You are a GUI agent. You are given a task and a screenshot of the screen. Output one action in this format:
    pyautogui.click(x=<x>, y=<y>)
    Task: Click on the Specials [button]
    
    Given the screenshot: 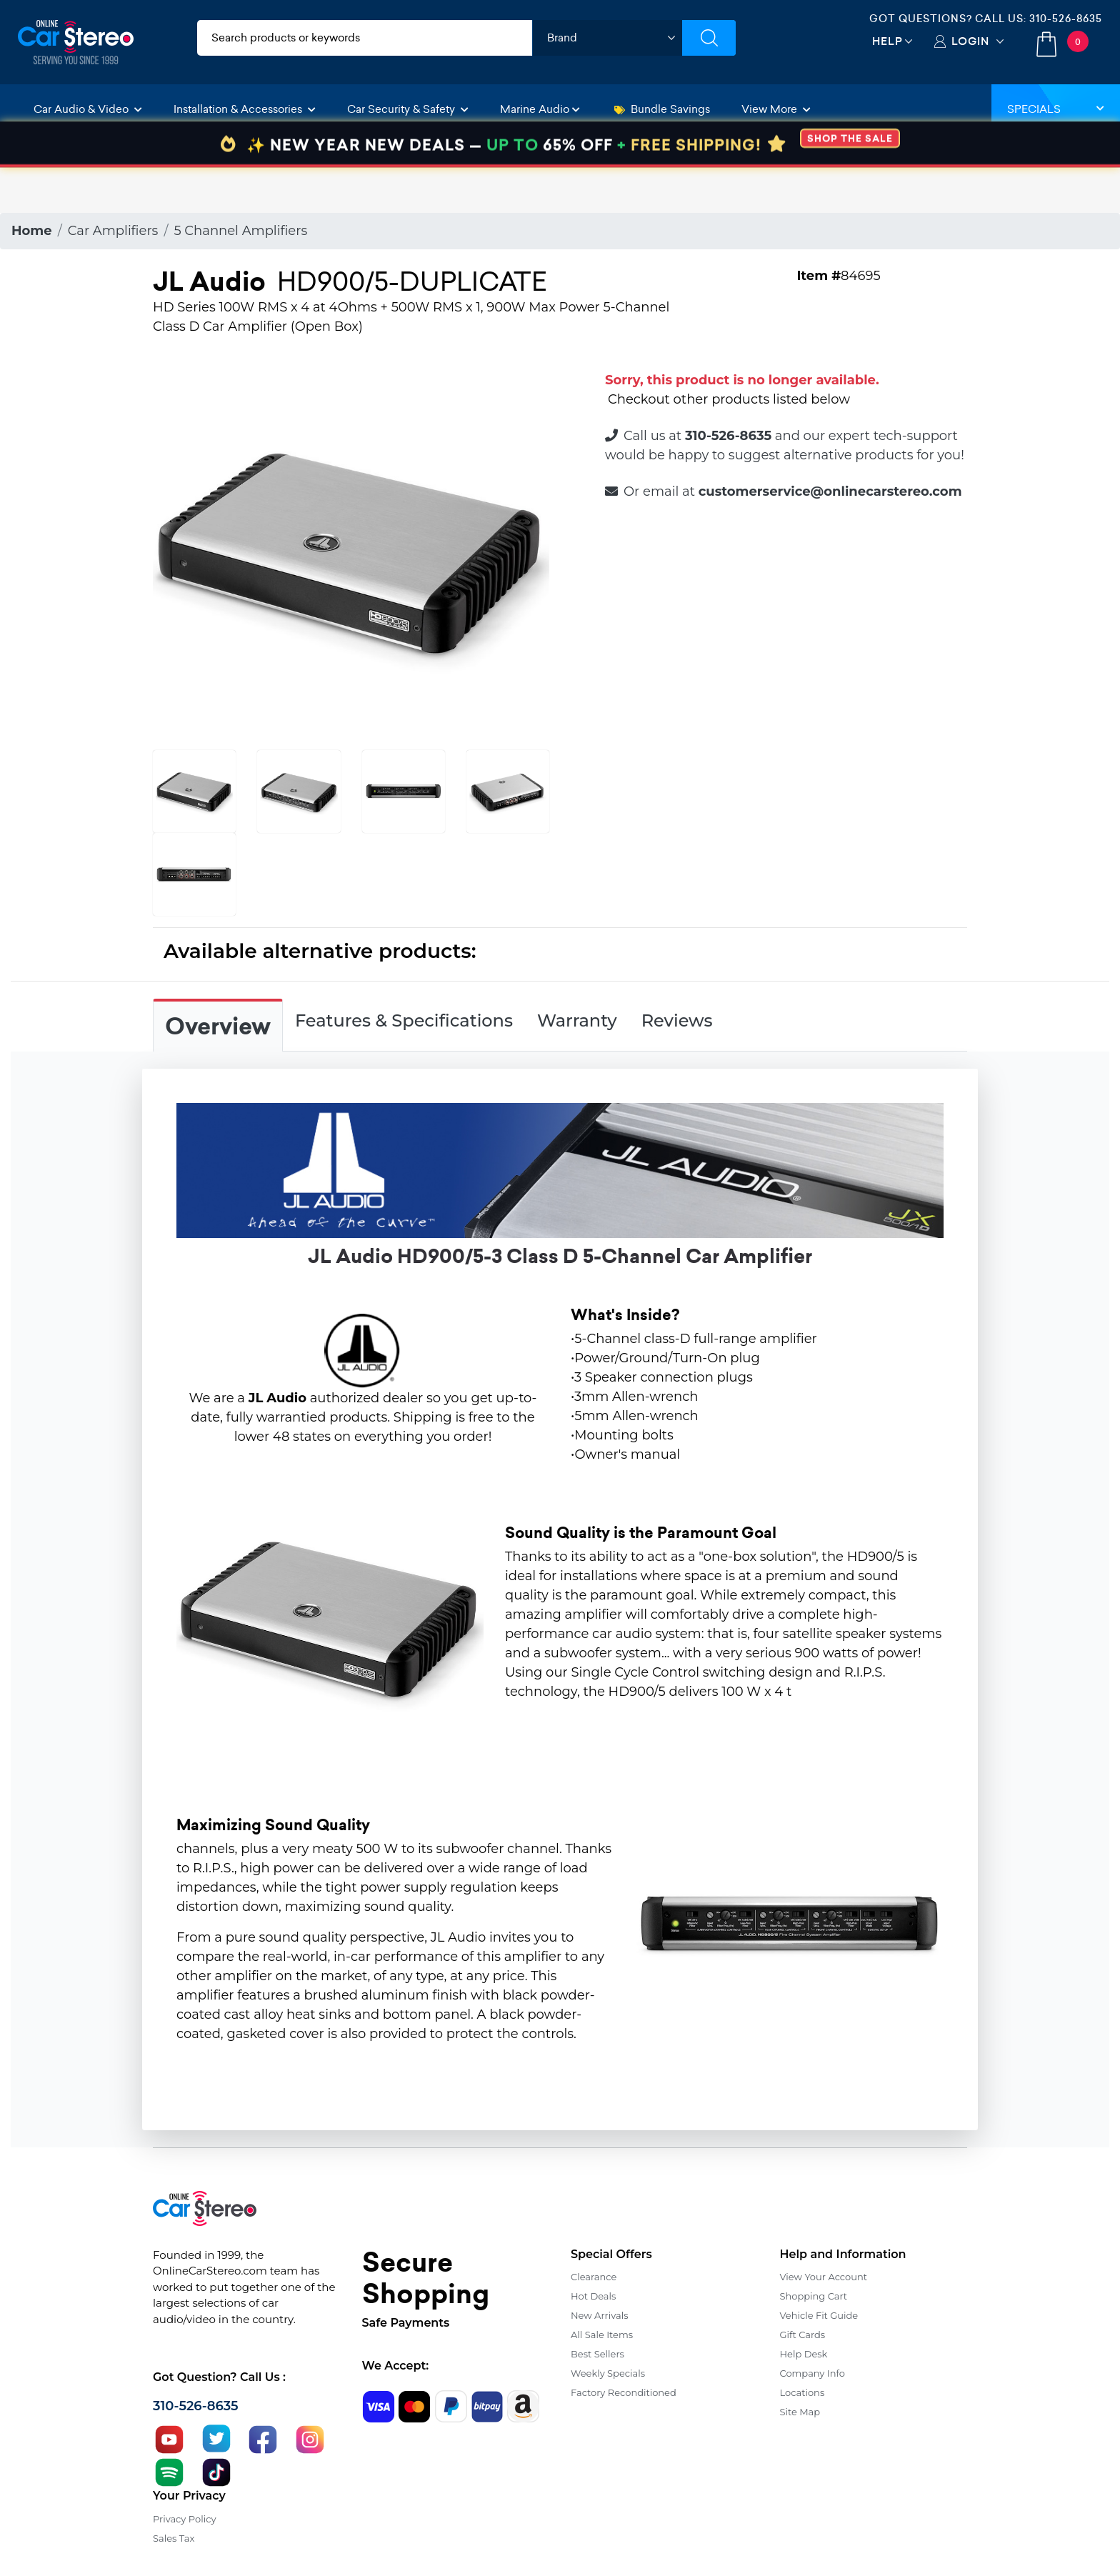 What is the action you would take?
    pyautogui.click(x=1055, y=108)
    